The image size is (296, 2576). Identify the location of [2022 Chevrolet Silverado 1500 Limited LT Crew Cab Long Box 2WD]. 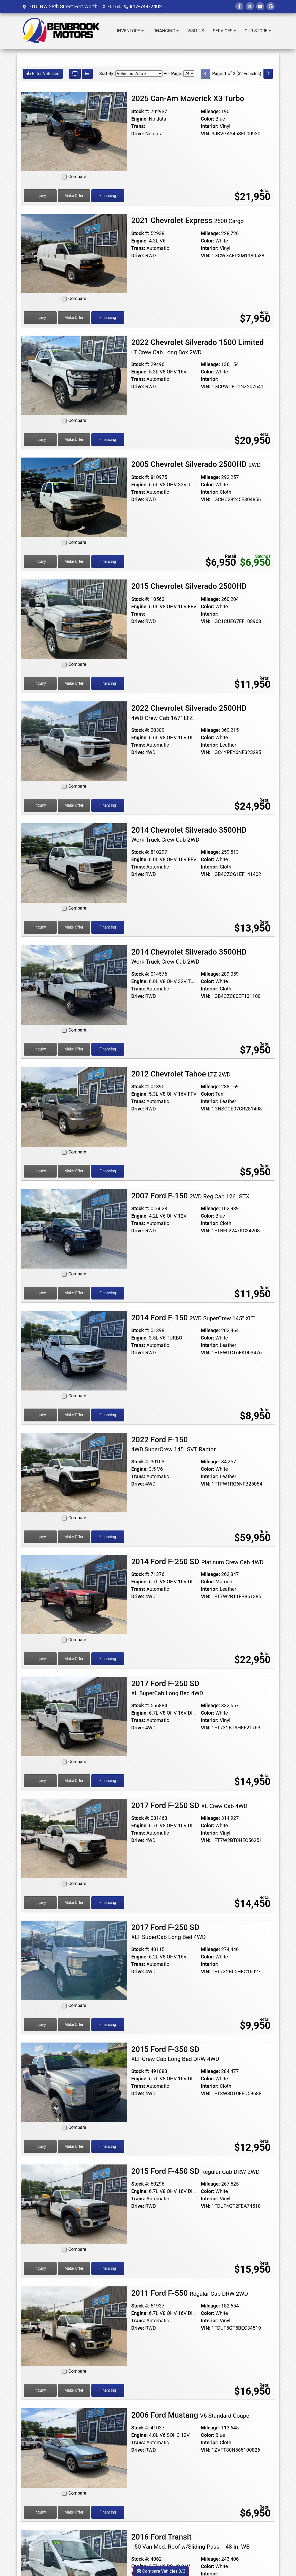
(74, 375).